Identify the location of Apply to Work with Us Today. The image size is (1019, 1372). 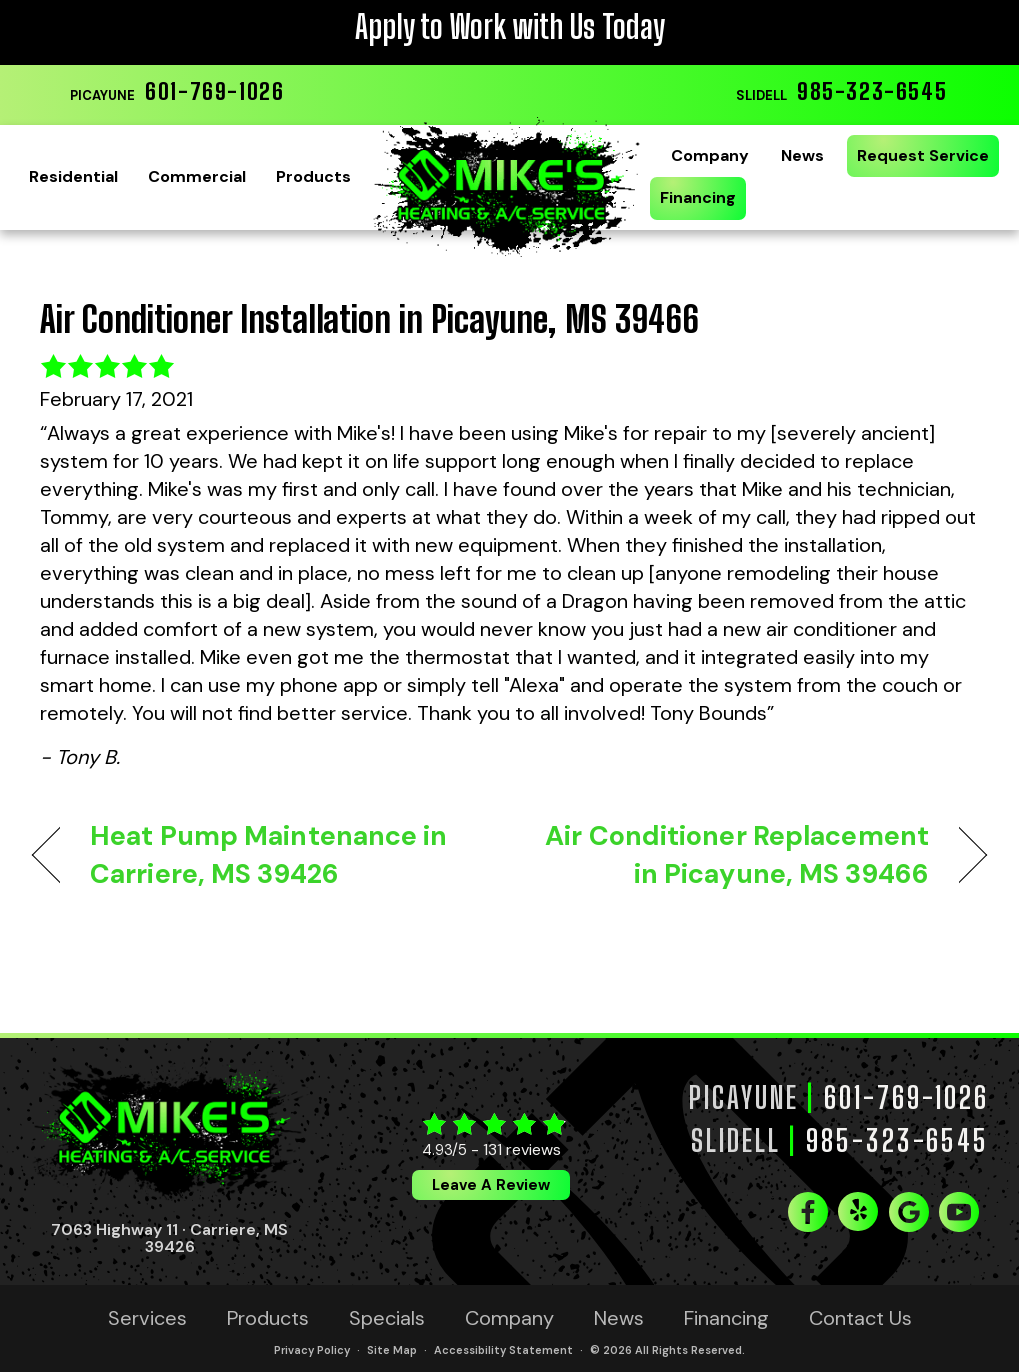
(510, 27).